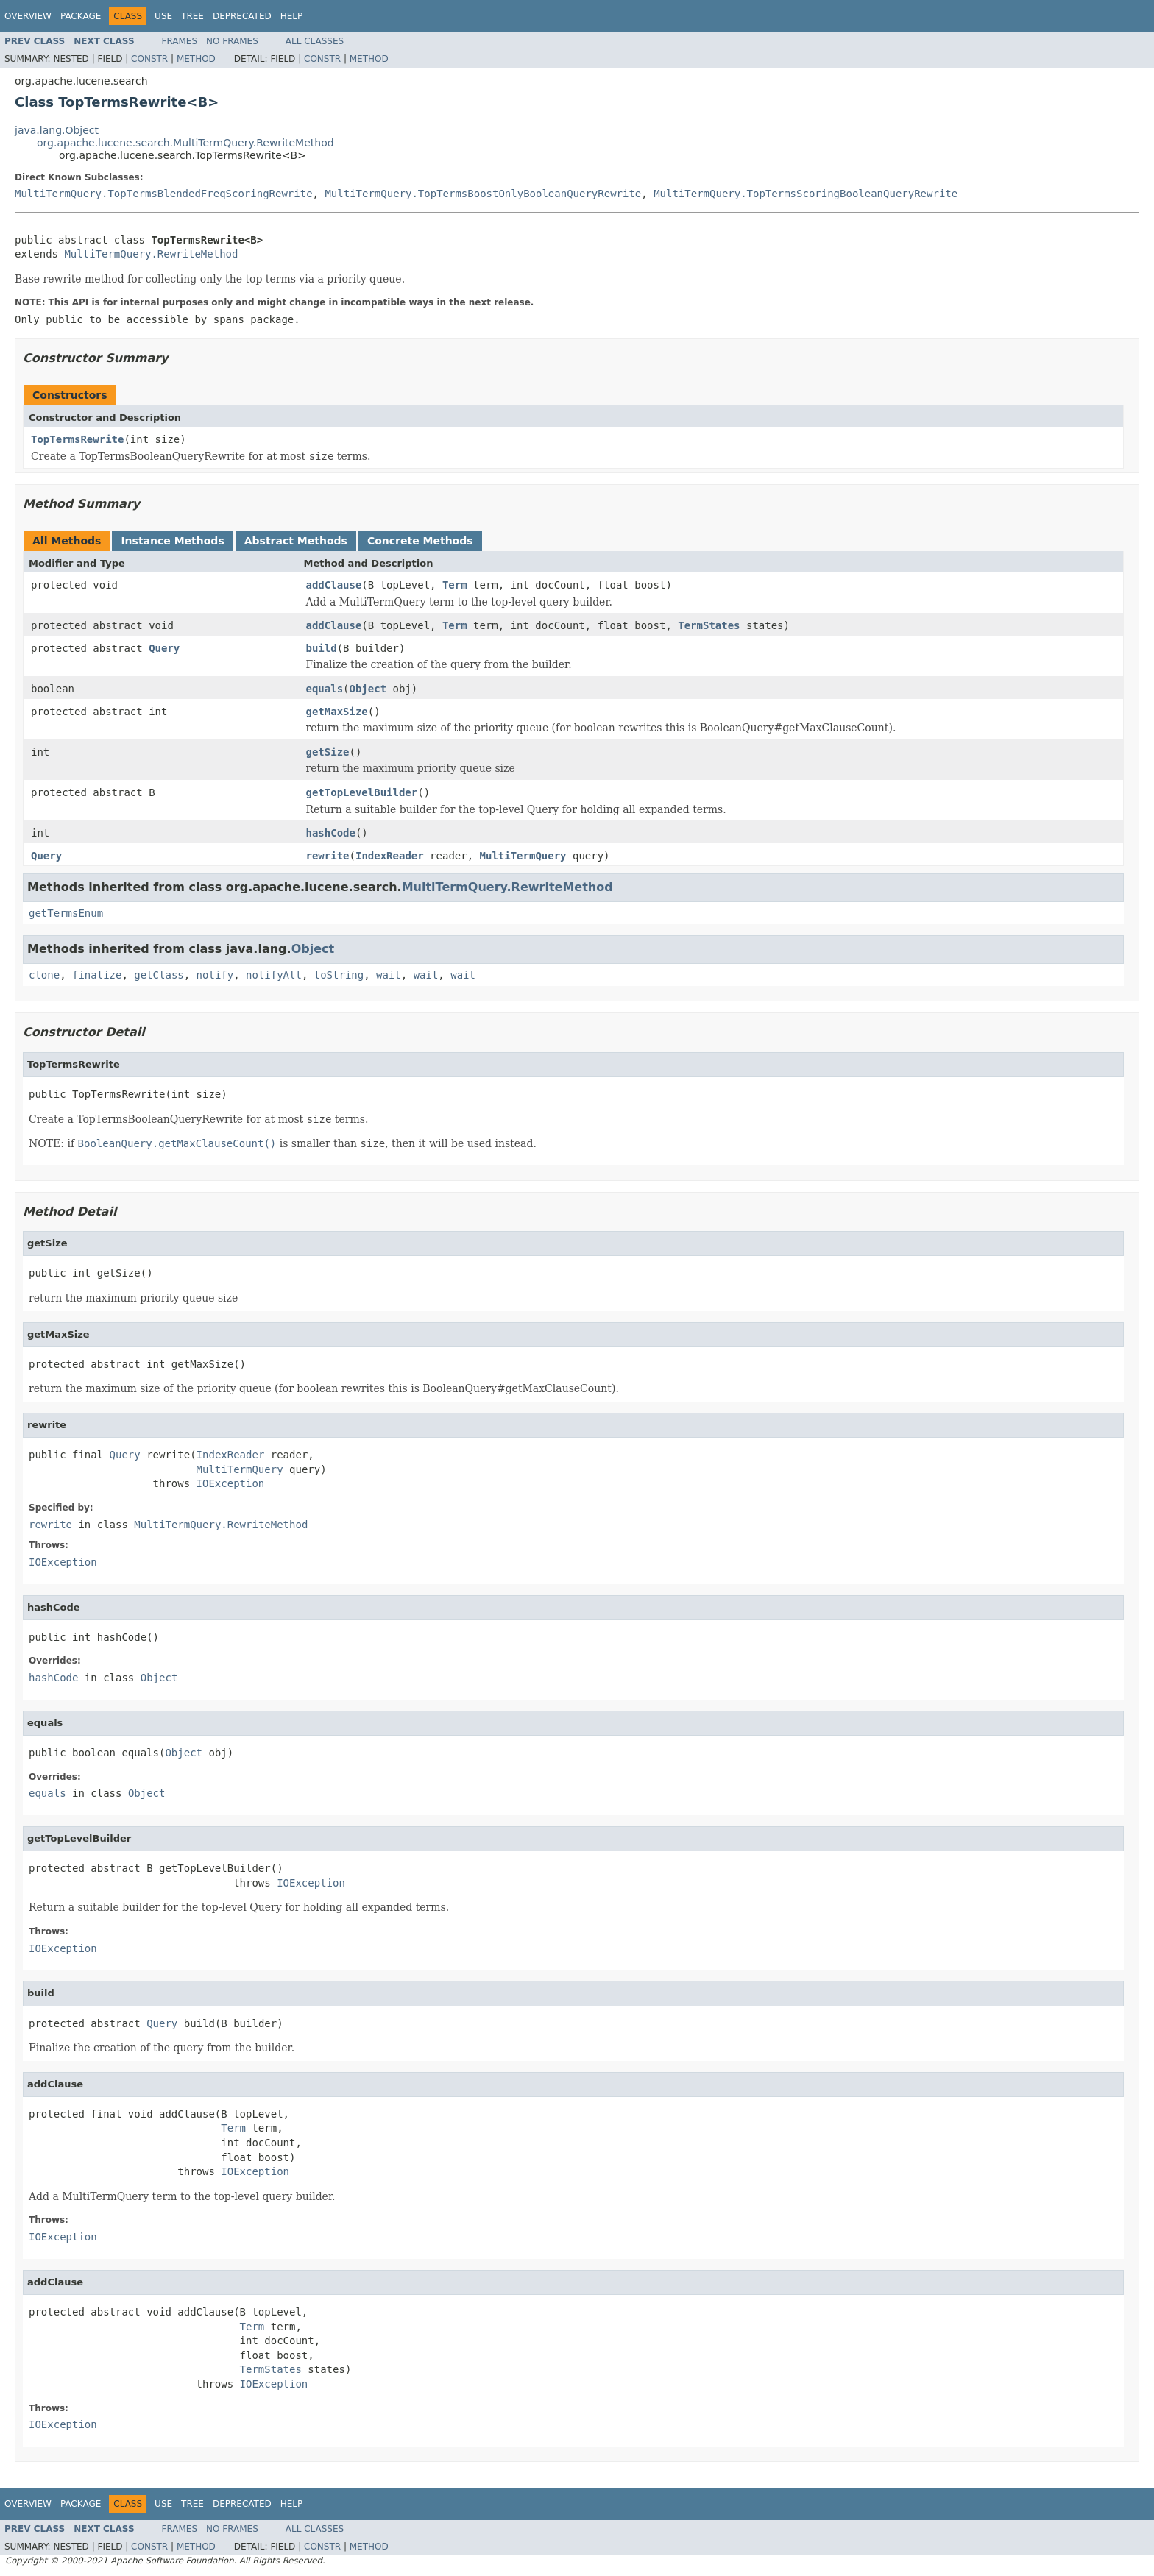 Image resolution: width=1154 pixels, height=2576 pixels. I want to click on Object, so click(368, 689).